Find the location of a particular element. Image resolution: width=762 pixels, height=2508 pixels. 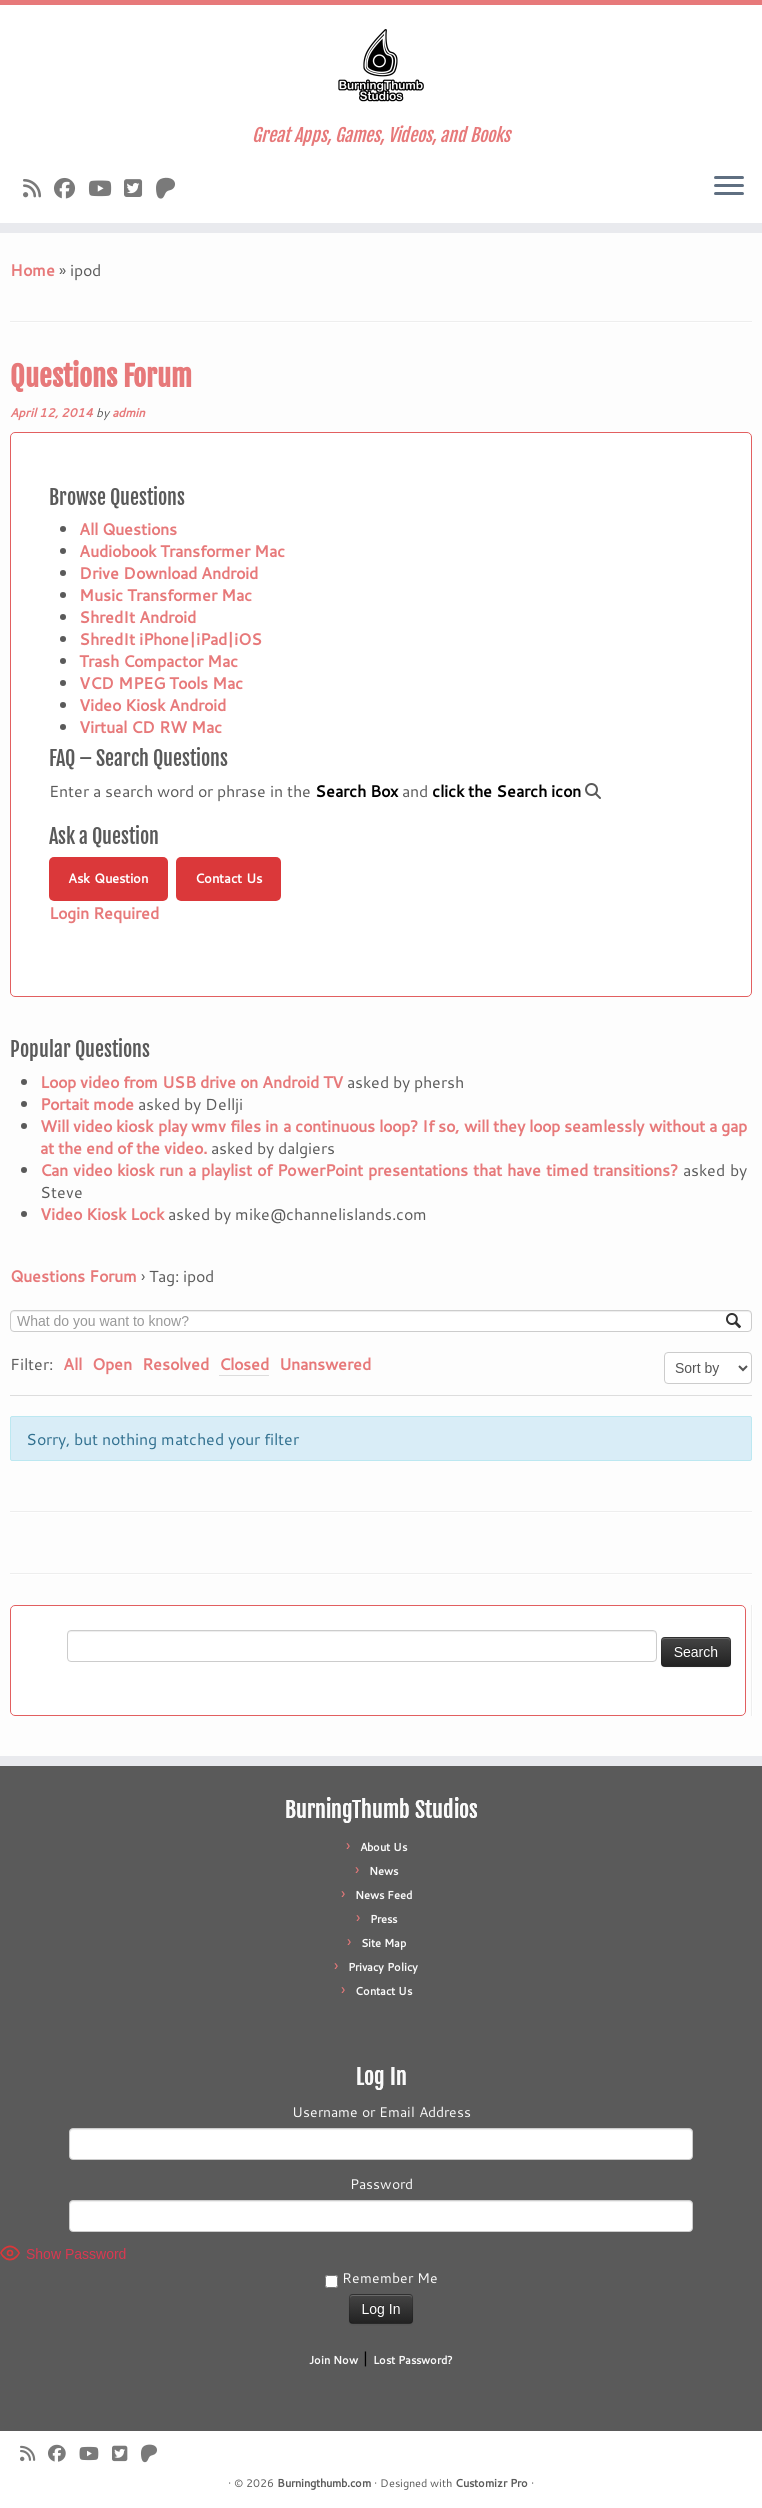

Virtual CD RW Mac is located at coordinates (150, 726).